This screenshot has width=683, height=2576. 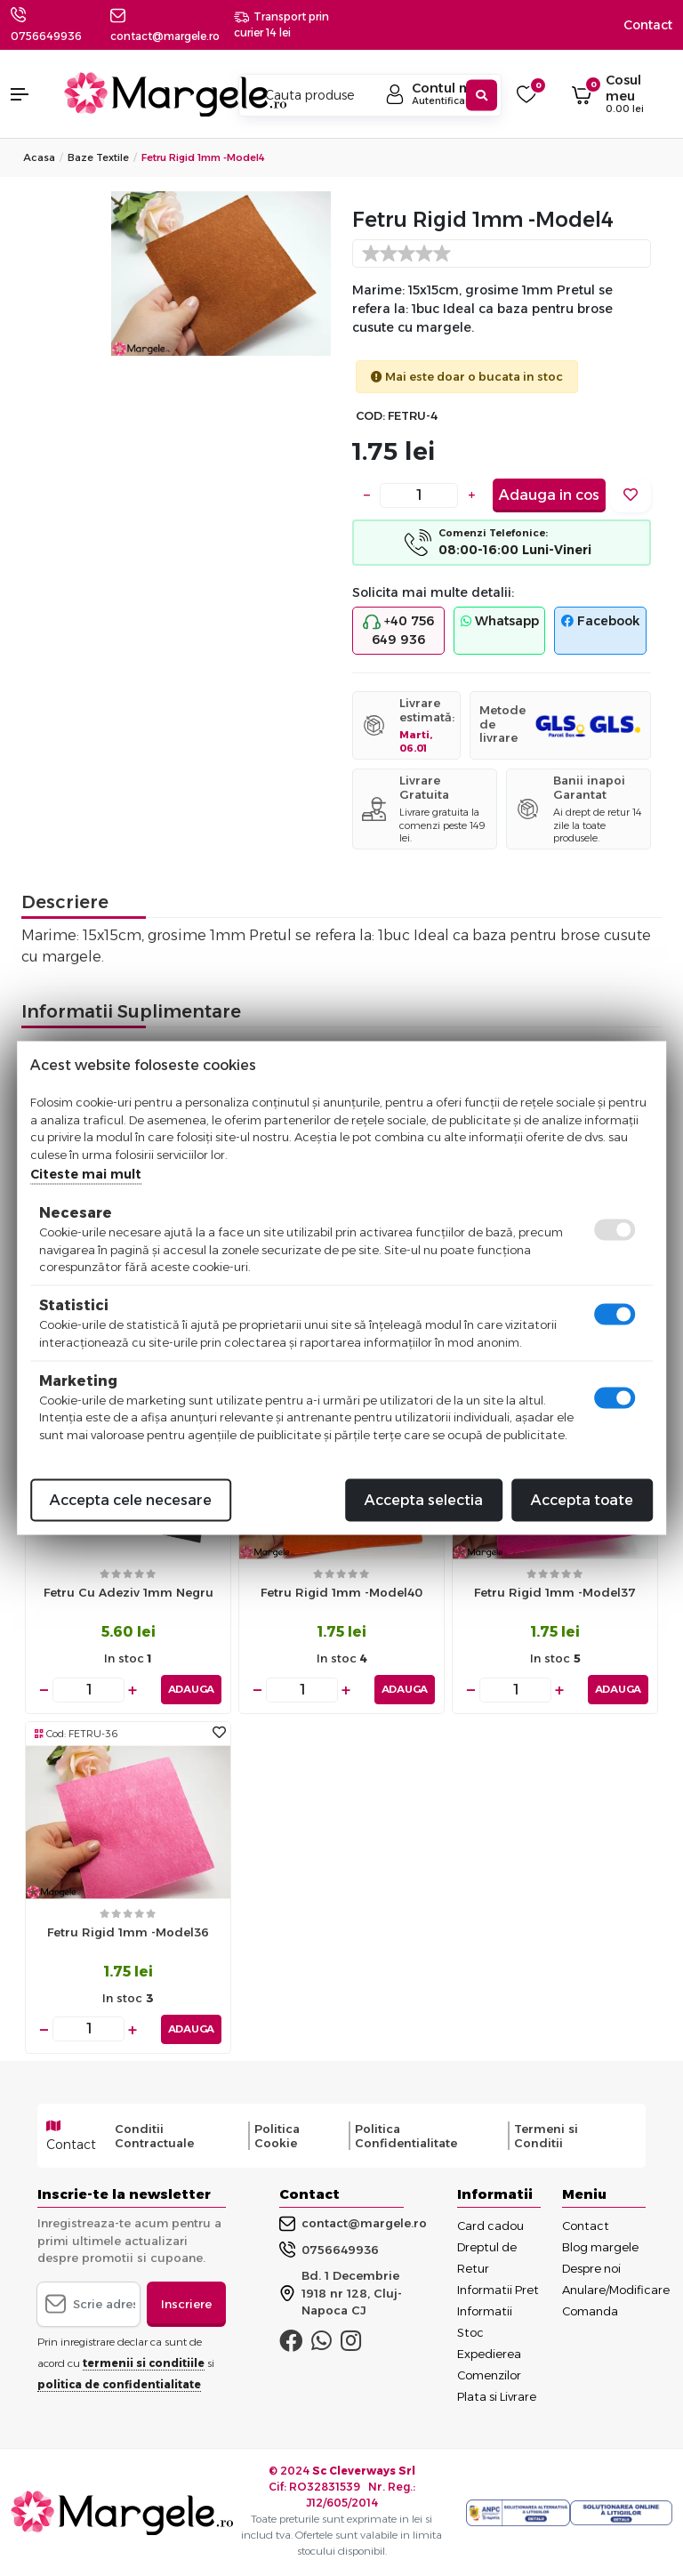 What do you see at coordinates (98, 157) in the screenshot?
I see `Baze Textile` at bounding box center [98, 157].